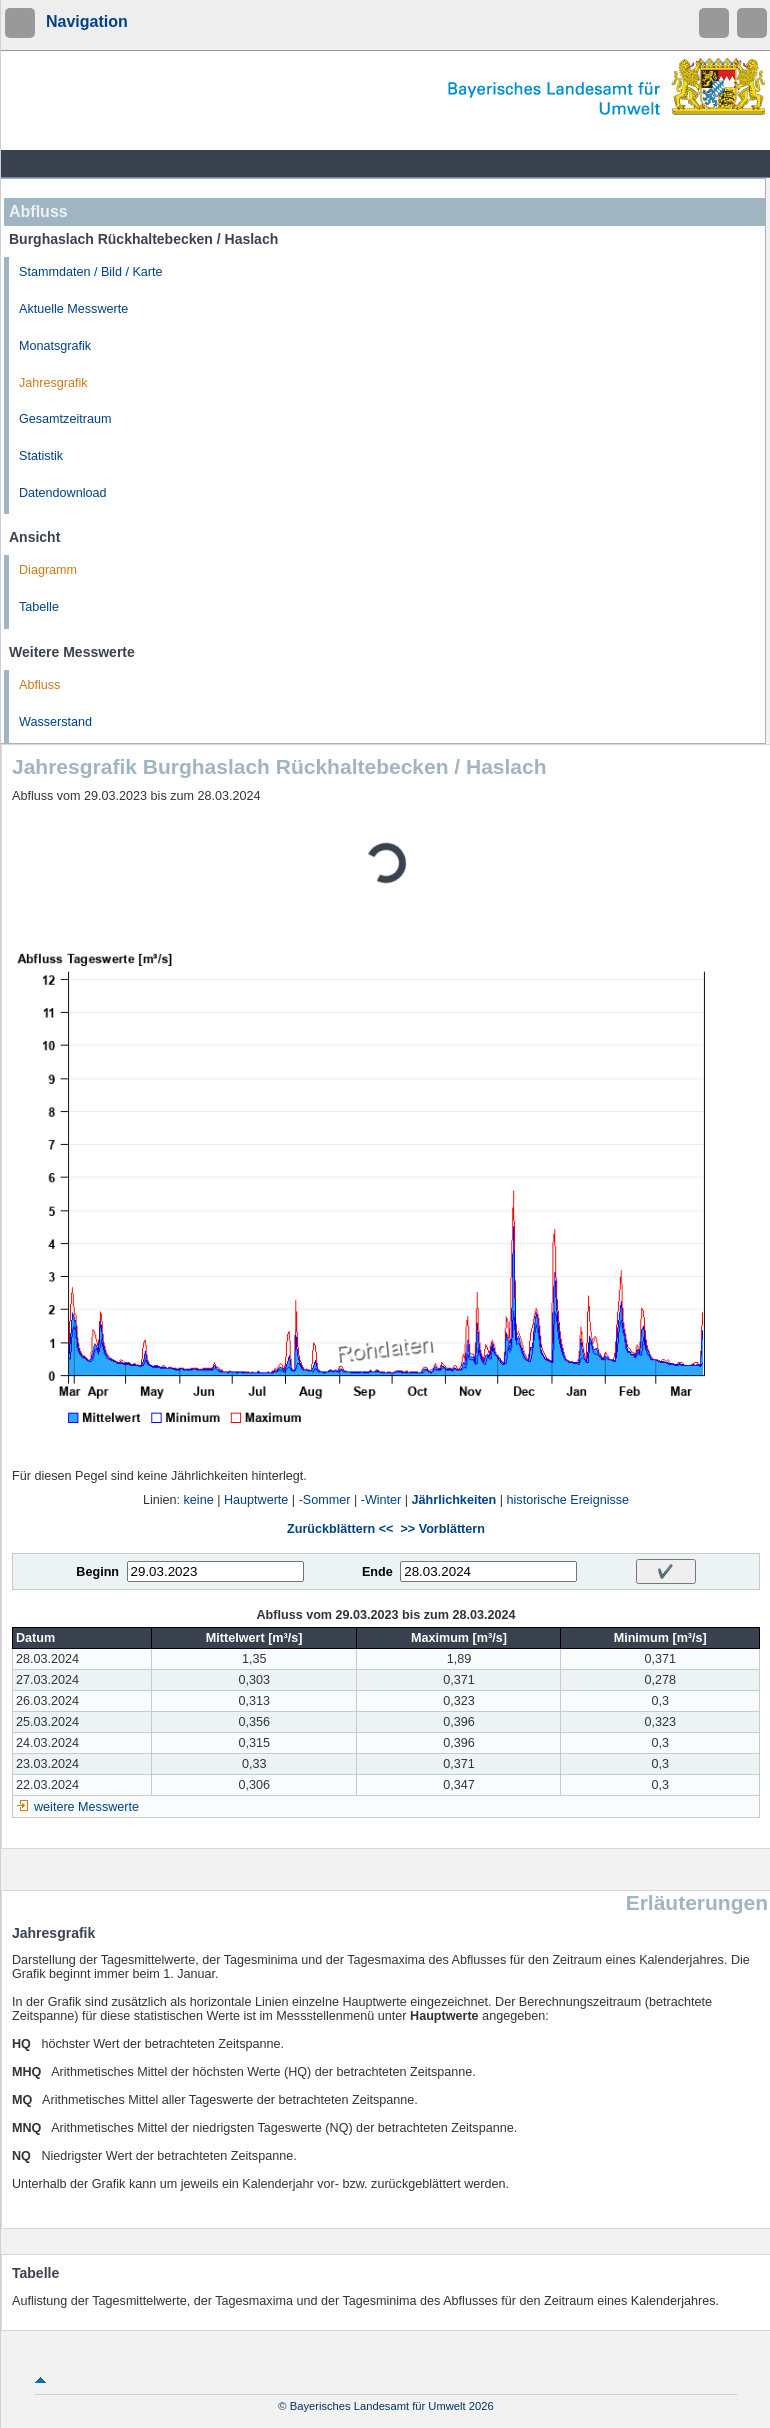 The height and width of the screenshot is (2428, 770). I want to click on -Winter, so click(381, 1500).